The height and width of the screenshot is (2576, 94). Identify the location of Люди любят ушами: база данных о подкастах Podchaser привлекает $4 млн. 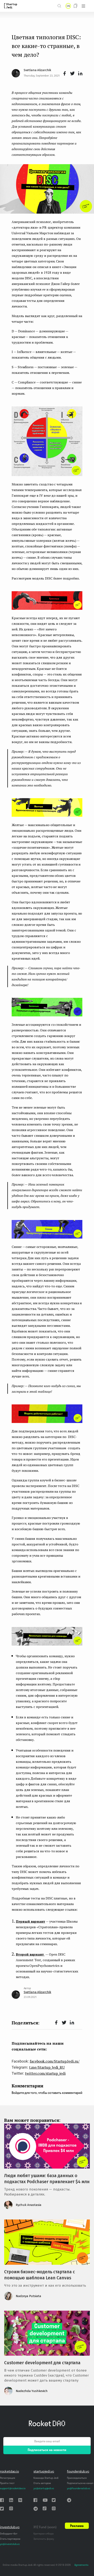
(47, 2178).